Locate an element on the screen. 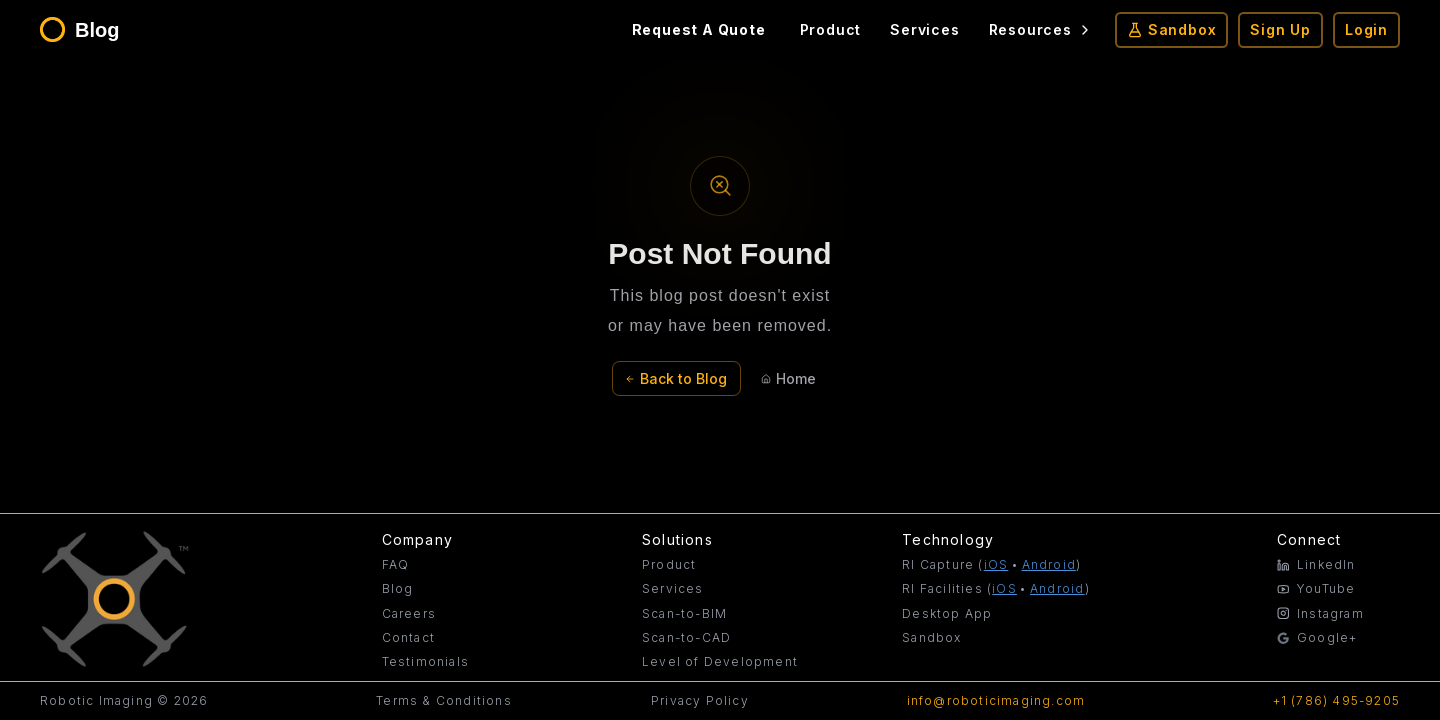 The image size is (1440, 720). Sign Up is located at coordinates (1280, 29).